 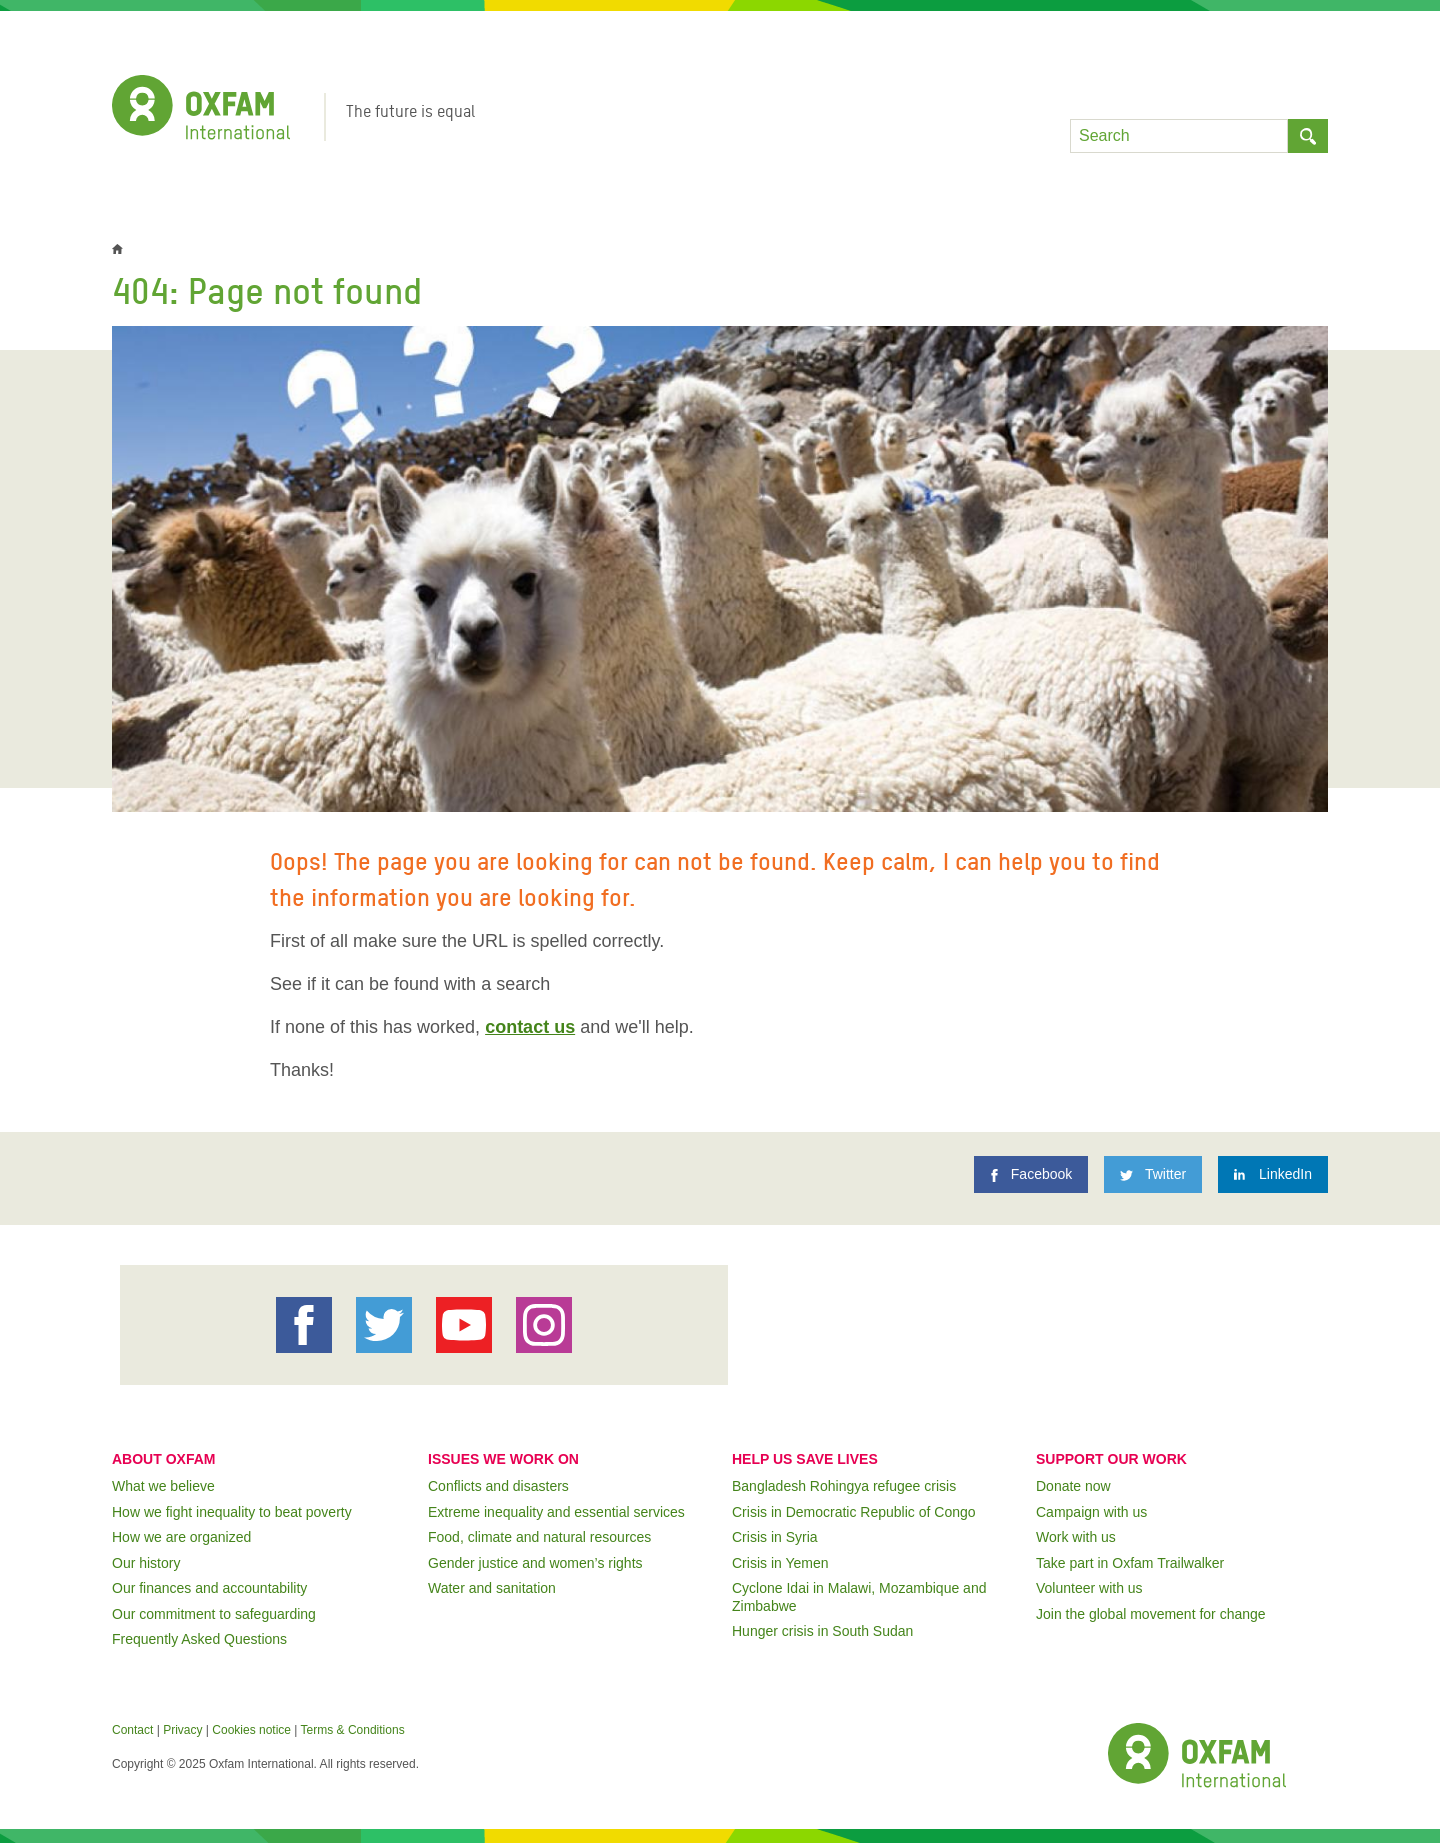 I want to click on Crisis in Democratic Republic of Congo, so click(x=854, y=1512).